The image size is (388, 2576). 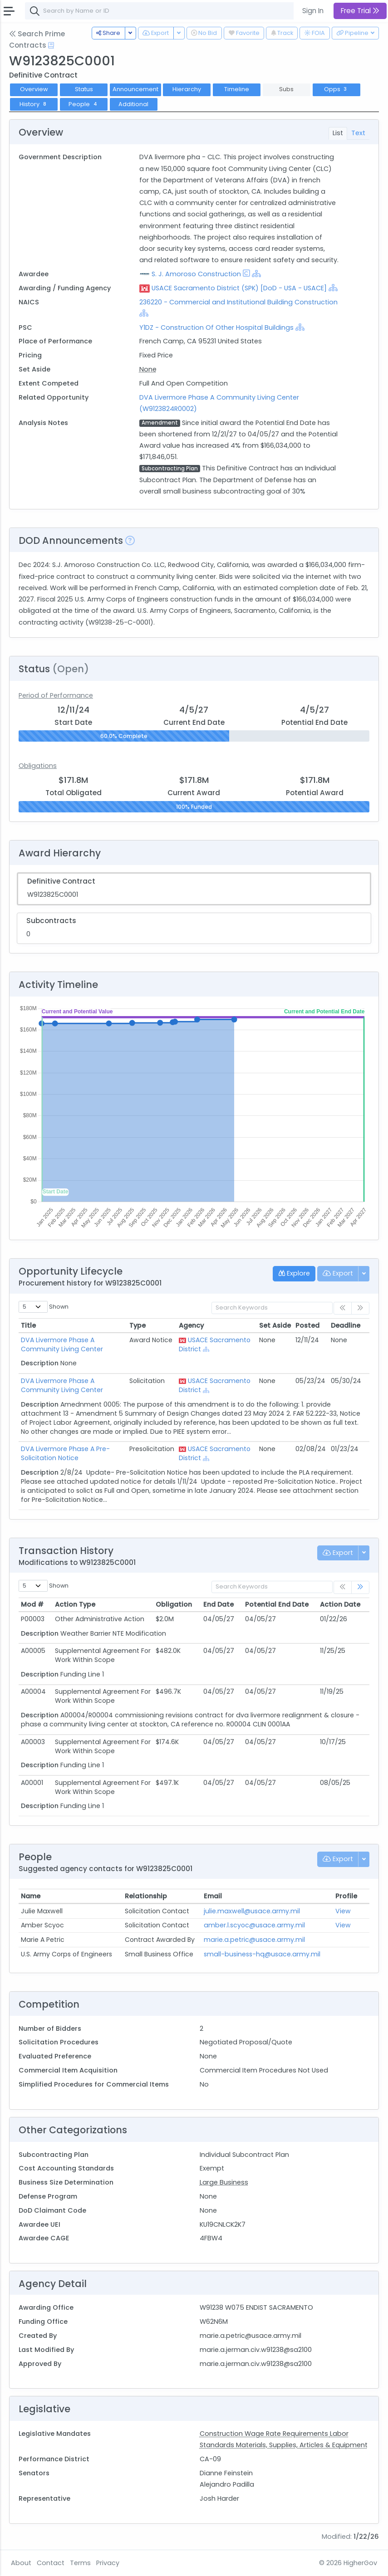 I want to click on [link], so click(x=360, y=1587).